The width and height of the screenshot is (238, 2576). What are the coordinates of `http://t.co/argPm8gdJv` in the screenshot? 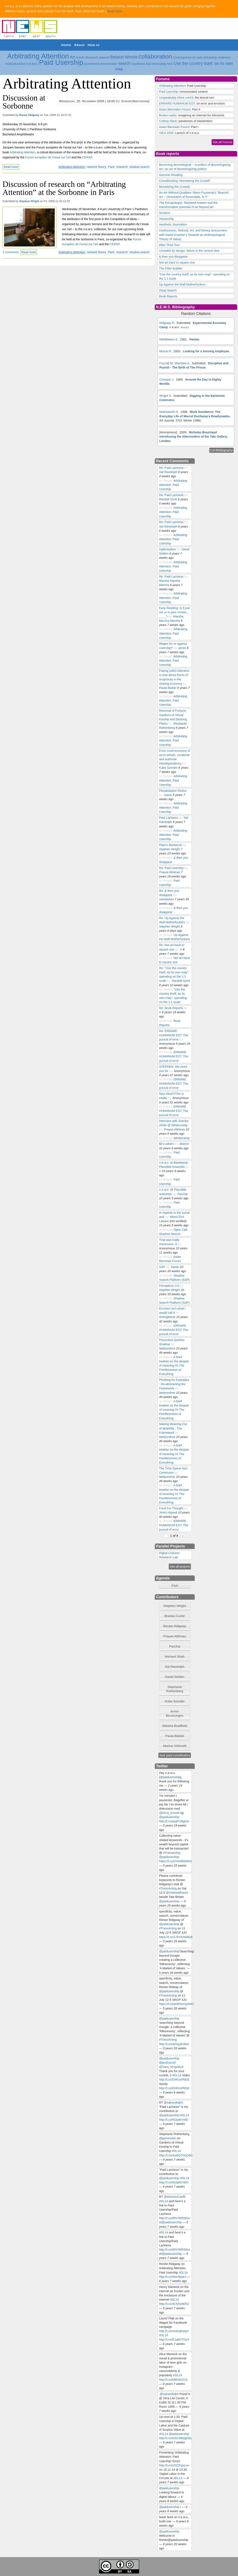 It's located at (174, 1821).